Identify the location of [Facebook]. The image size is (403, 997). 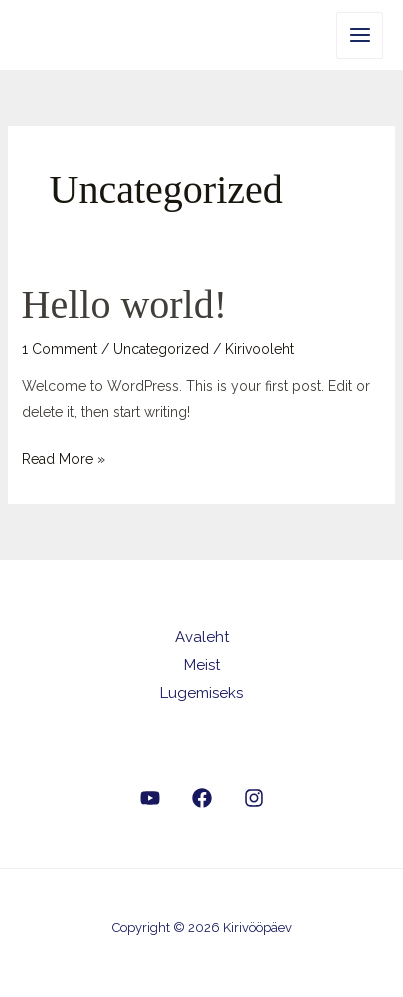
(202, 798).